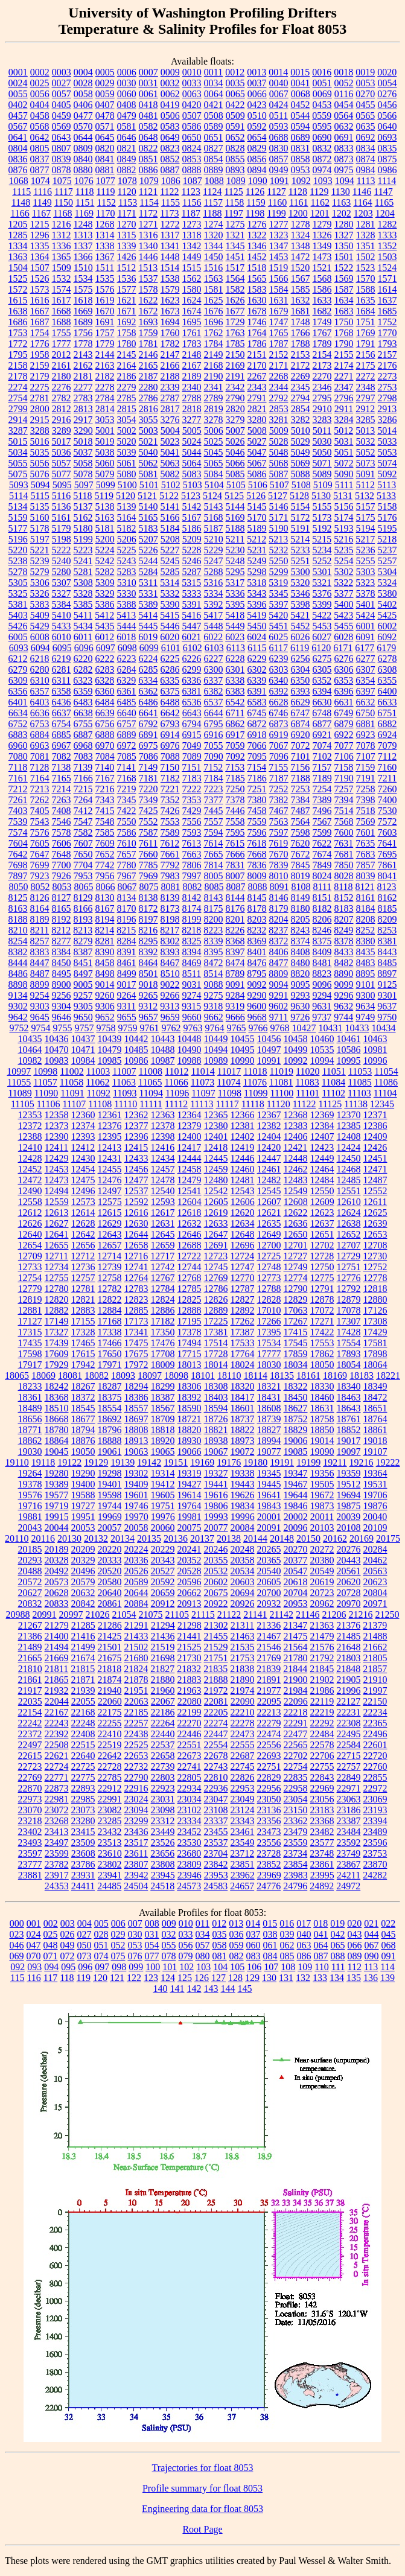 The width and height of the screenshot is (405, 2576). What do you see at coordinates (213, 908) in the screenshot?
I see `8175` at bounding box center [213, 908].